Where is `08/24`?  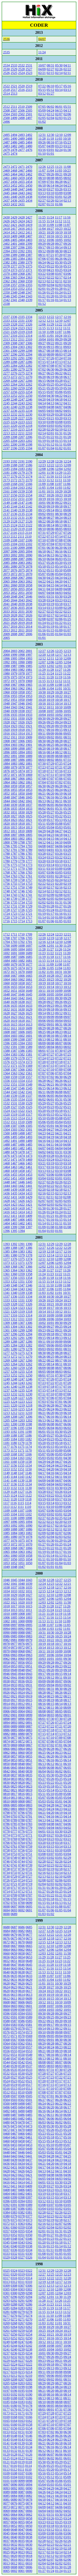 08/24 is located at coordinates (59, 517).